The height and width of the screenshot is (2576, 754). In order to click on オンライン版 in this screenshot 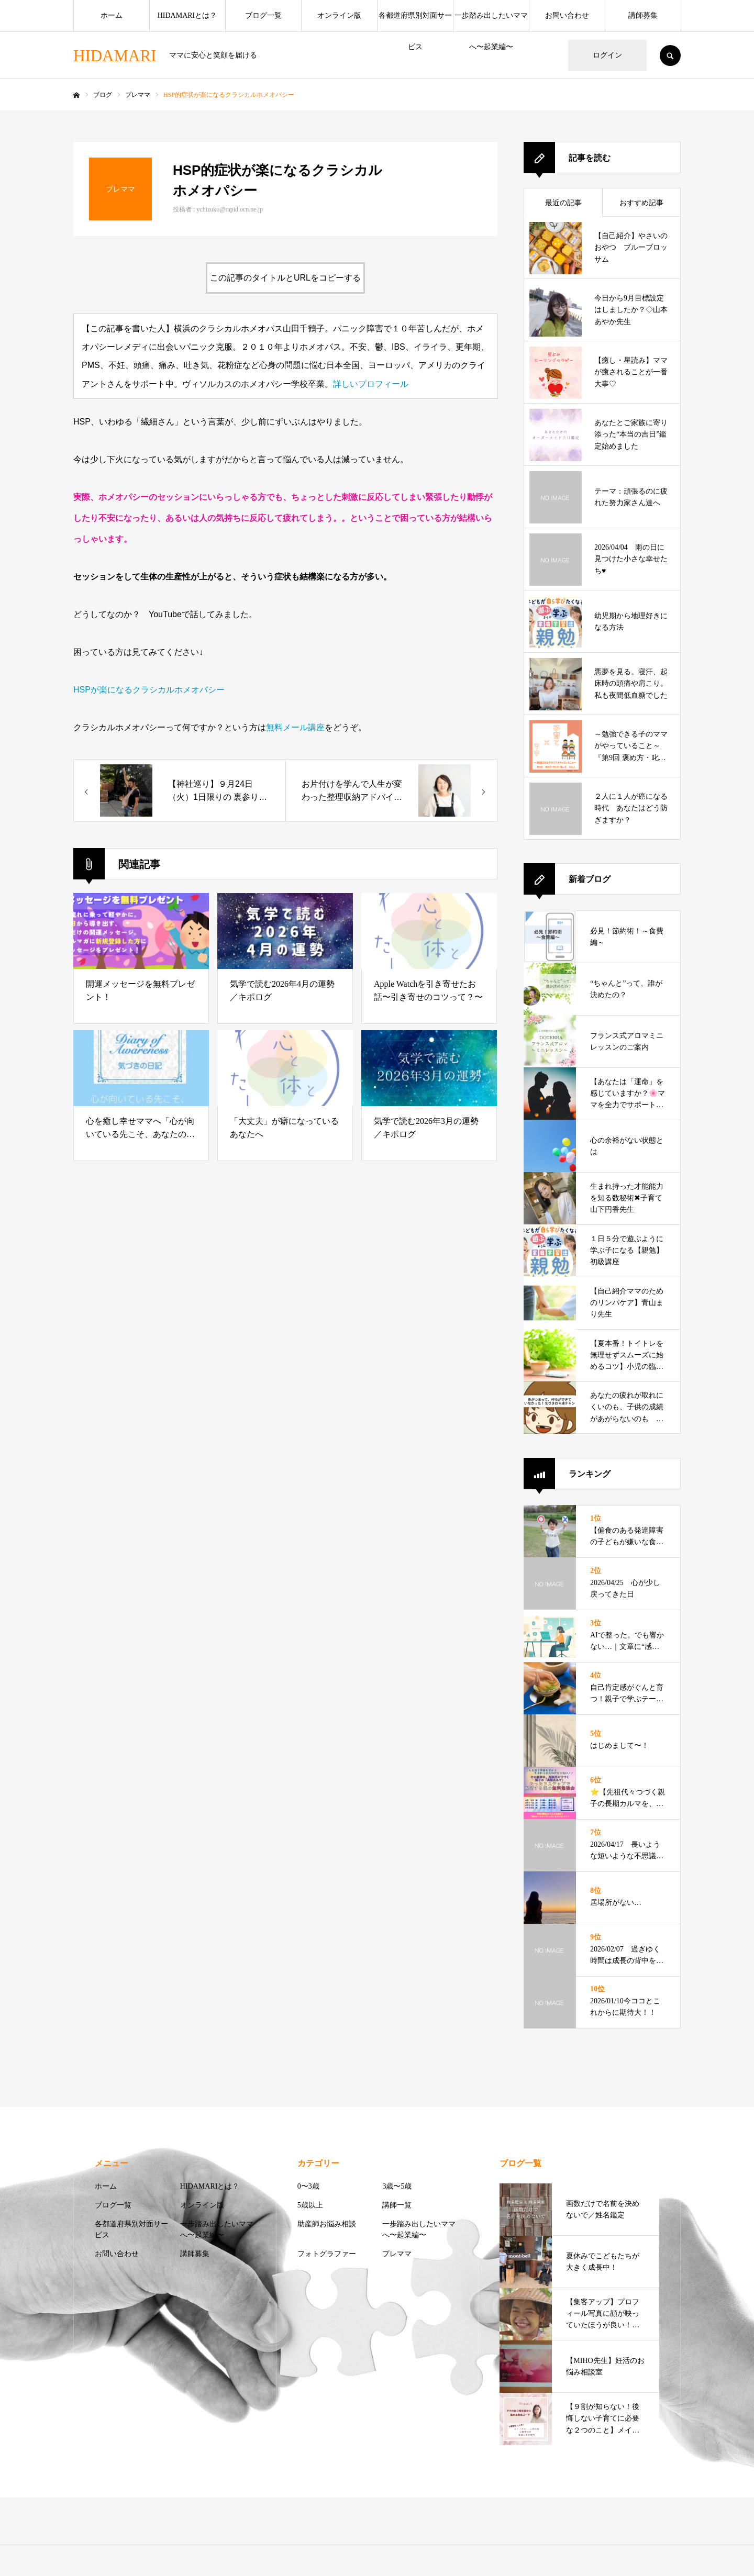, I will do `click(339, 15)`.